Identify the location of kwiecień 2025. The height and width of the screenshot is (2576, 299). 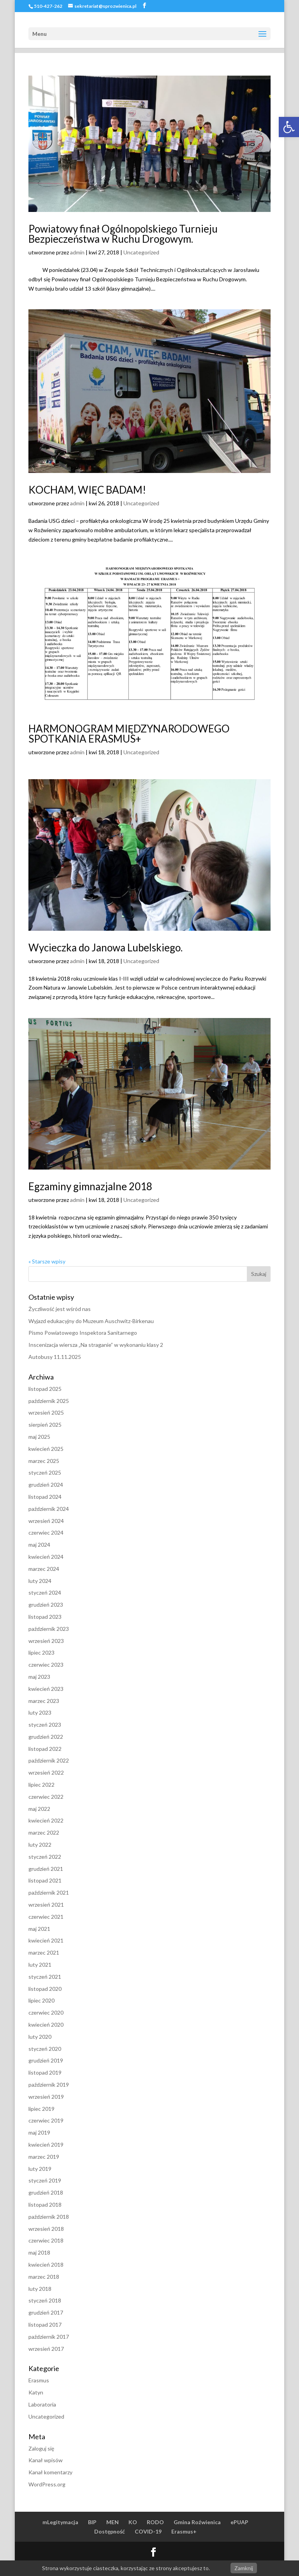
(45, 1448).